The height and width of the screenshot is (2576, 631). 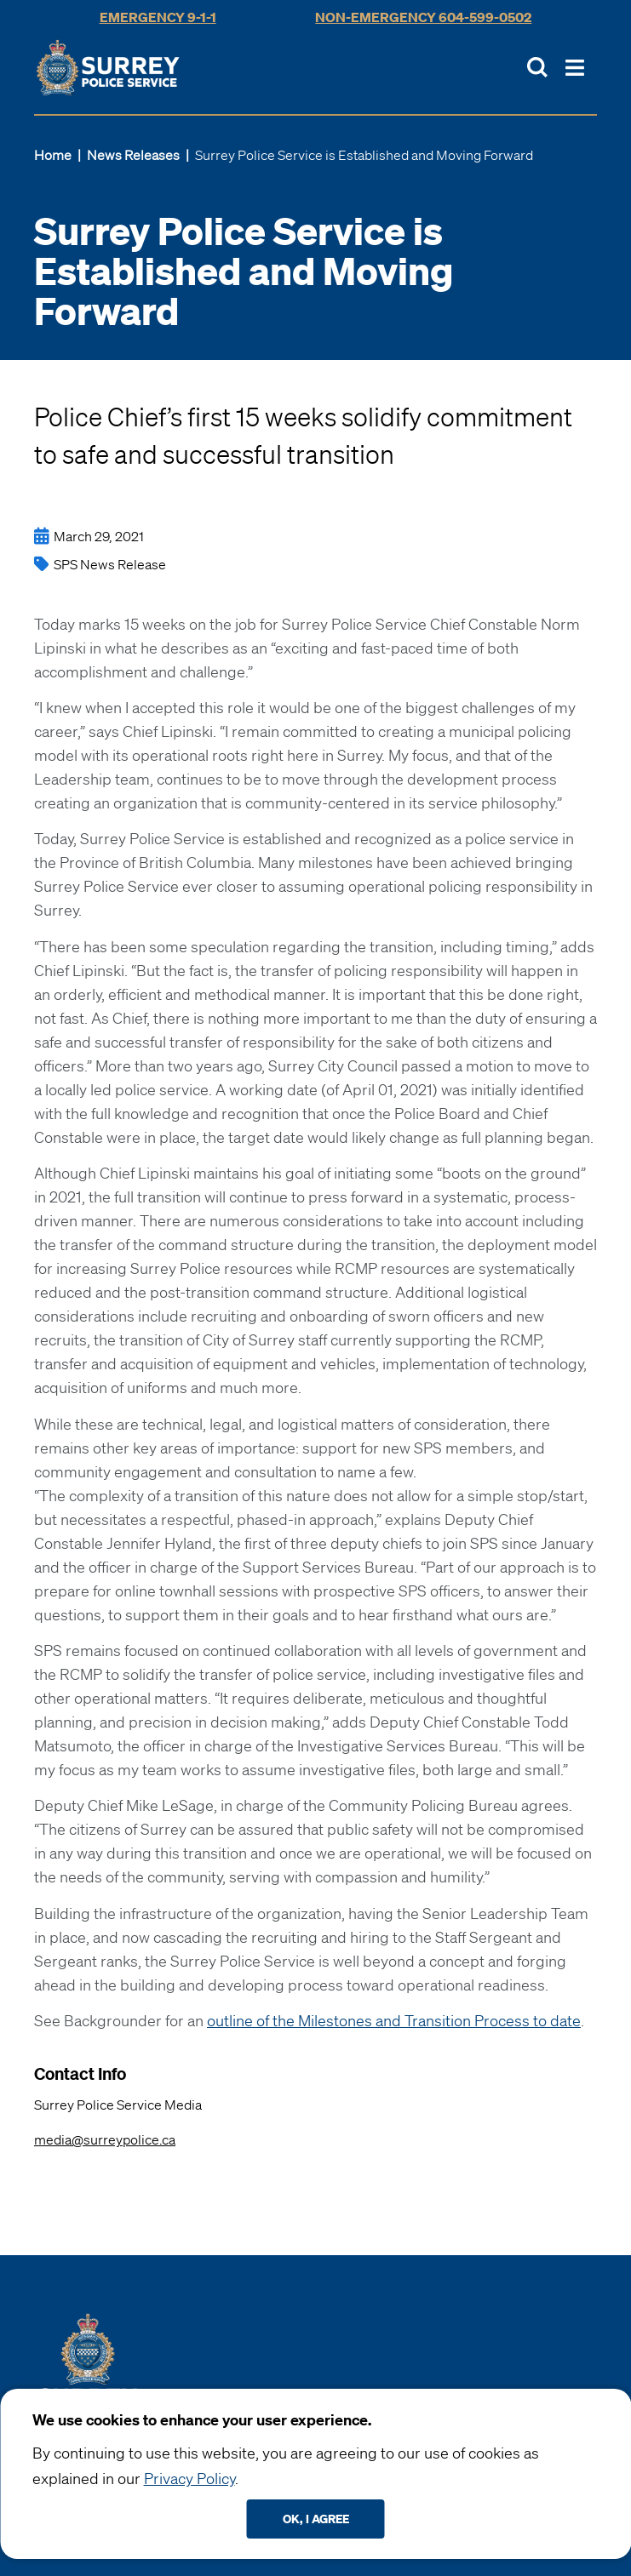 What do you see at coordinates (189, 2478) in the screenshot?
I see `Privacy Policy` at bounding box center [189, 2478].